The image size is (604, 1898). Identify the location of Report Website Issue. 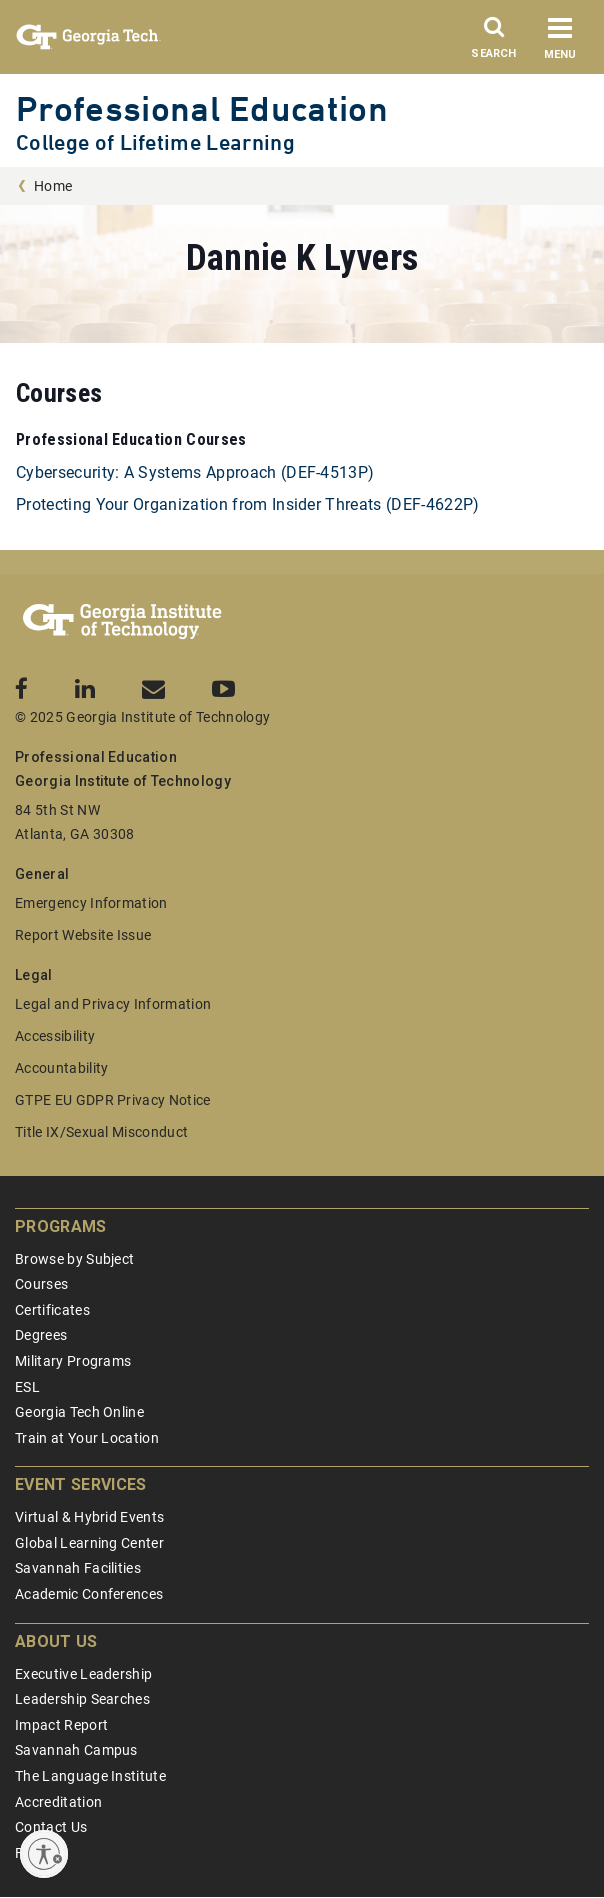
(83, 935).